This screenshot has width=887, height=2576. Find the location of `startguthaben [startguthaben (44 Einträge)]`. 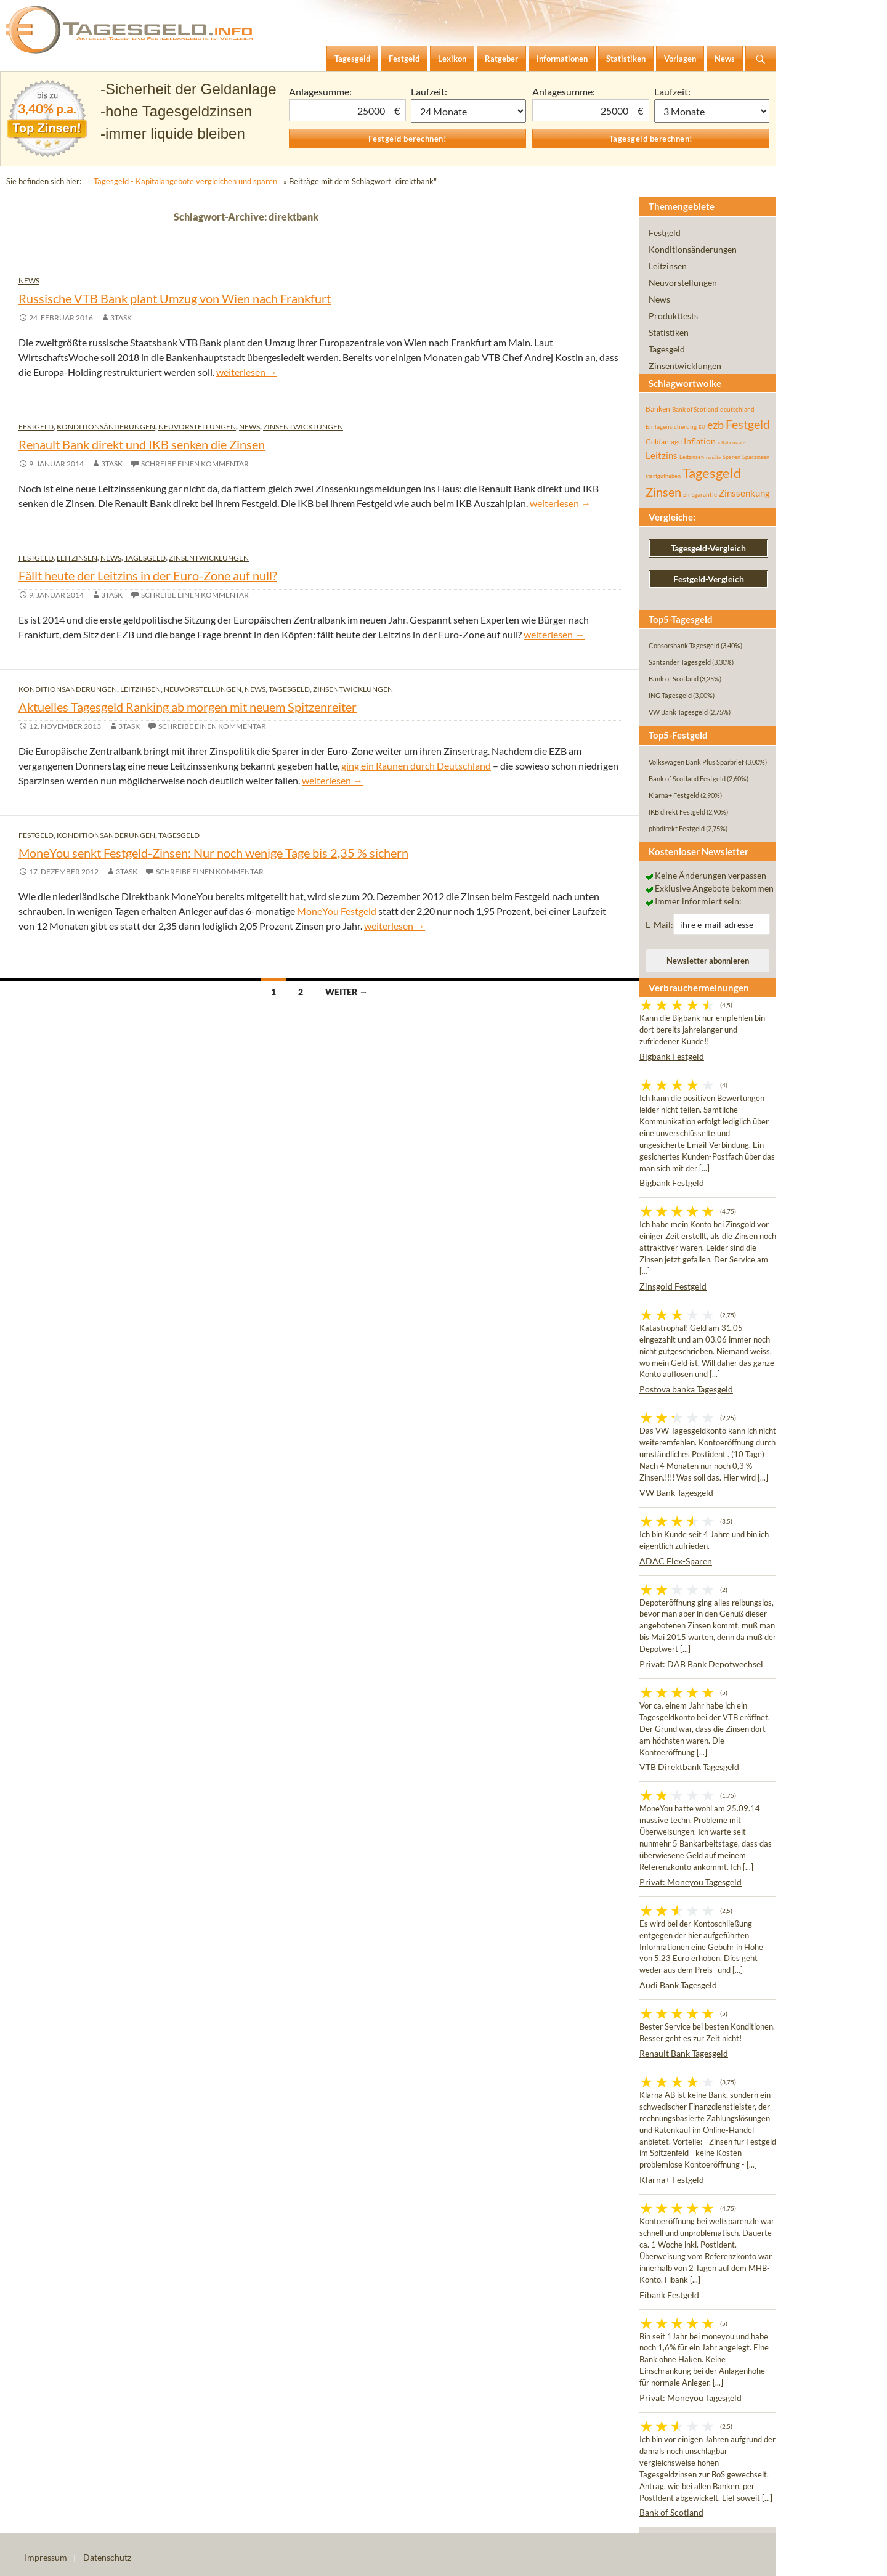

startguthaben [startguthaben (44 Einträge)] is located at coordinates (663, 476).